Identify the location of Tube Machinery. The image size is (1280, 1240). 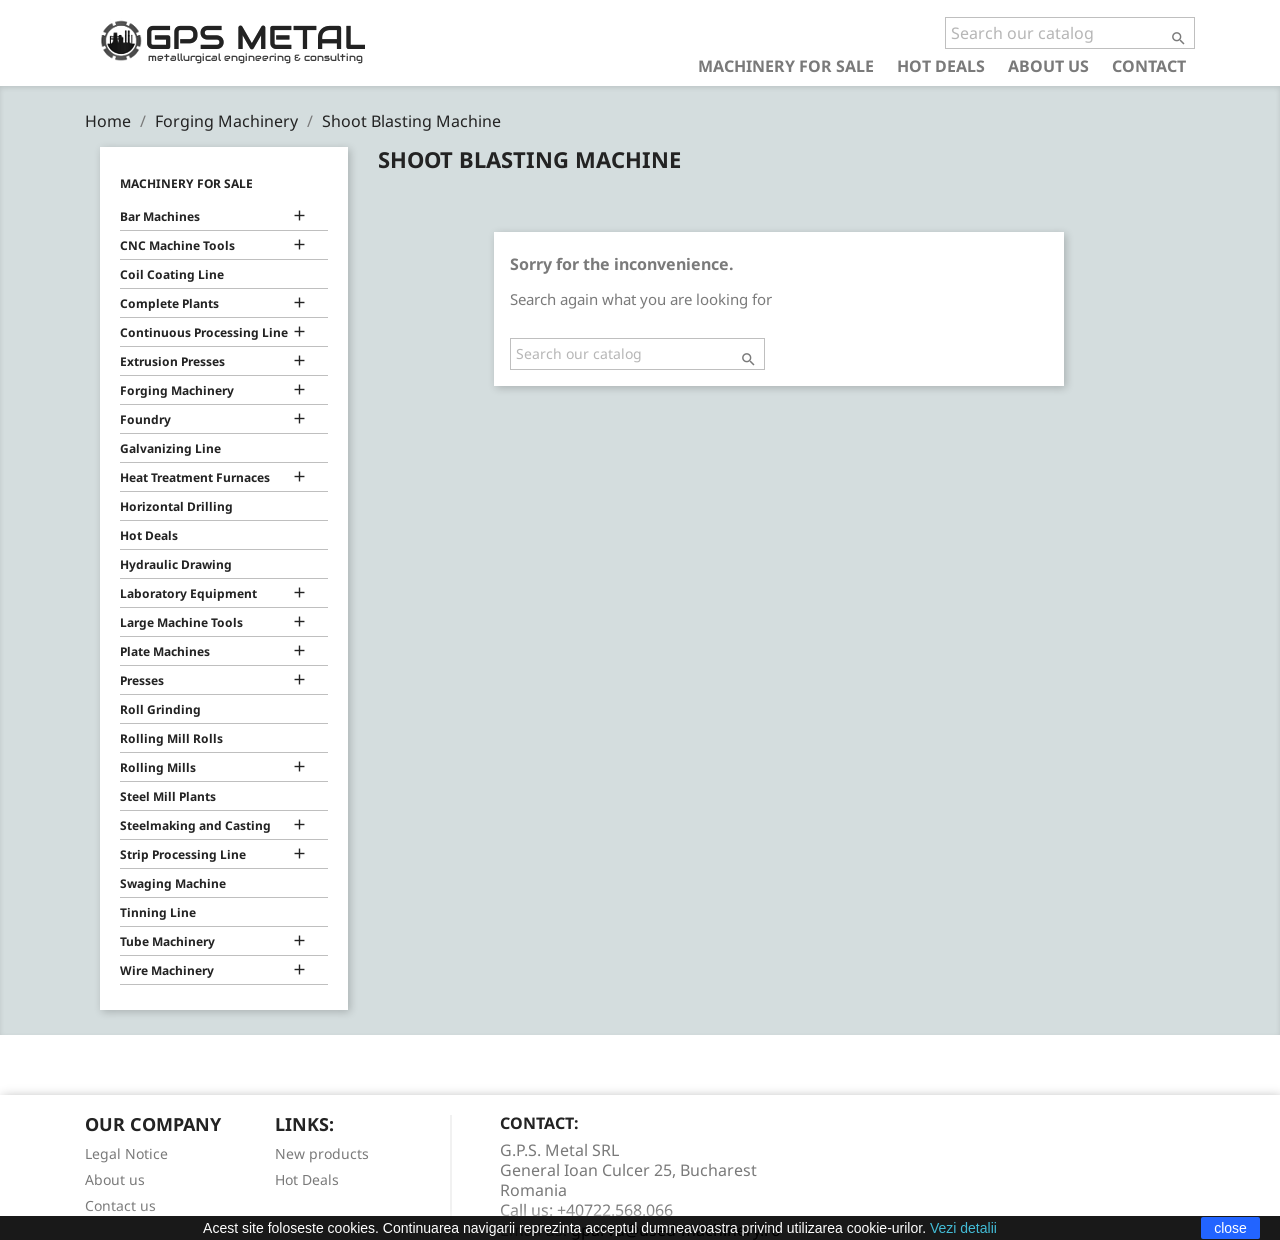
(167, 941).